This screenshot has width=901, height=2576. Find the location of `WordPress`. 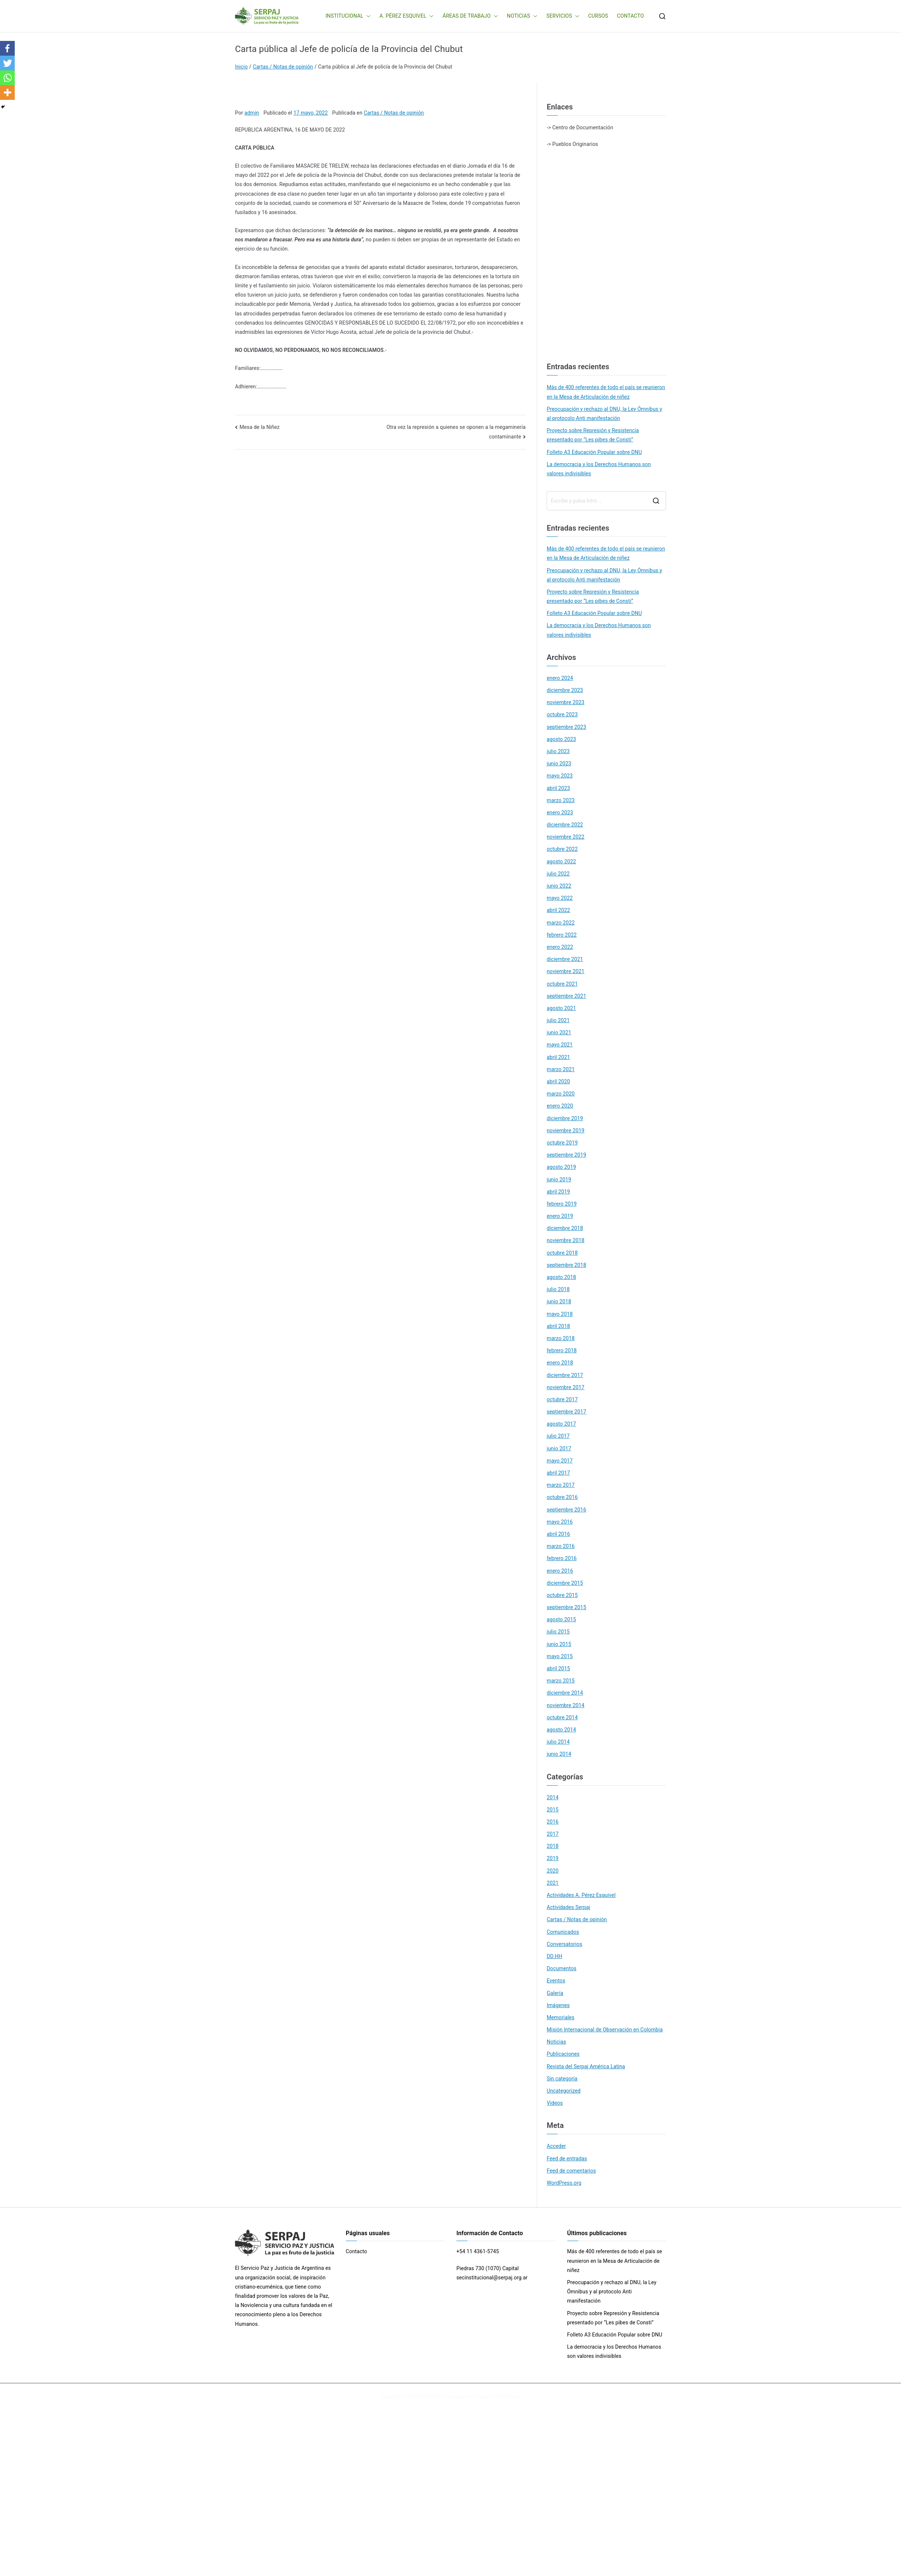

WordPress is located at coordinates (507, 2397).